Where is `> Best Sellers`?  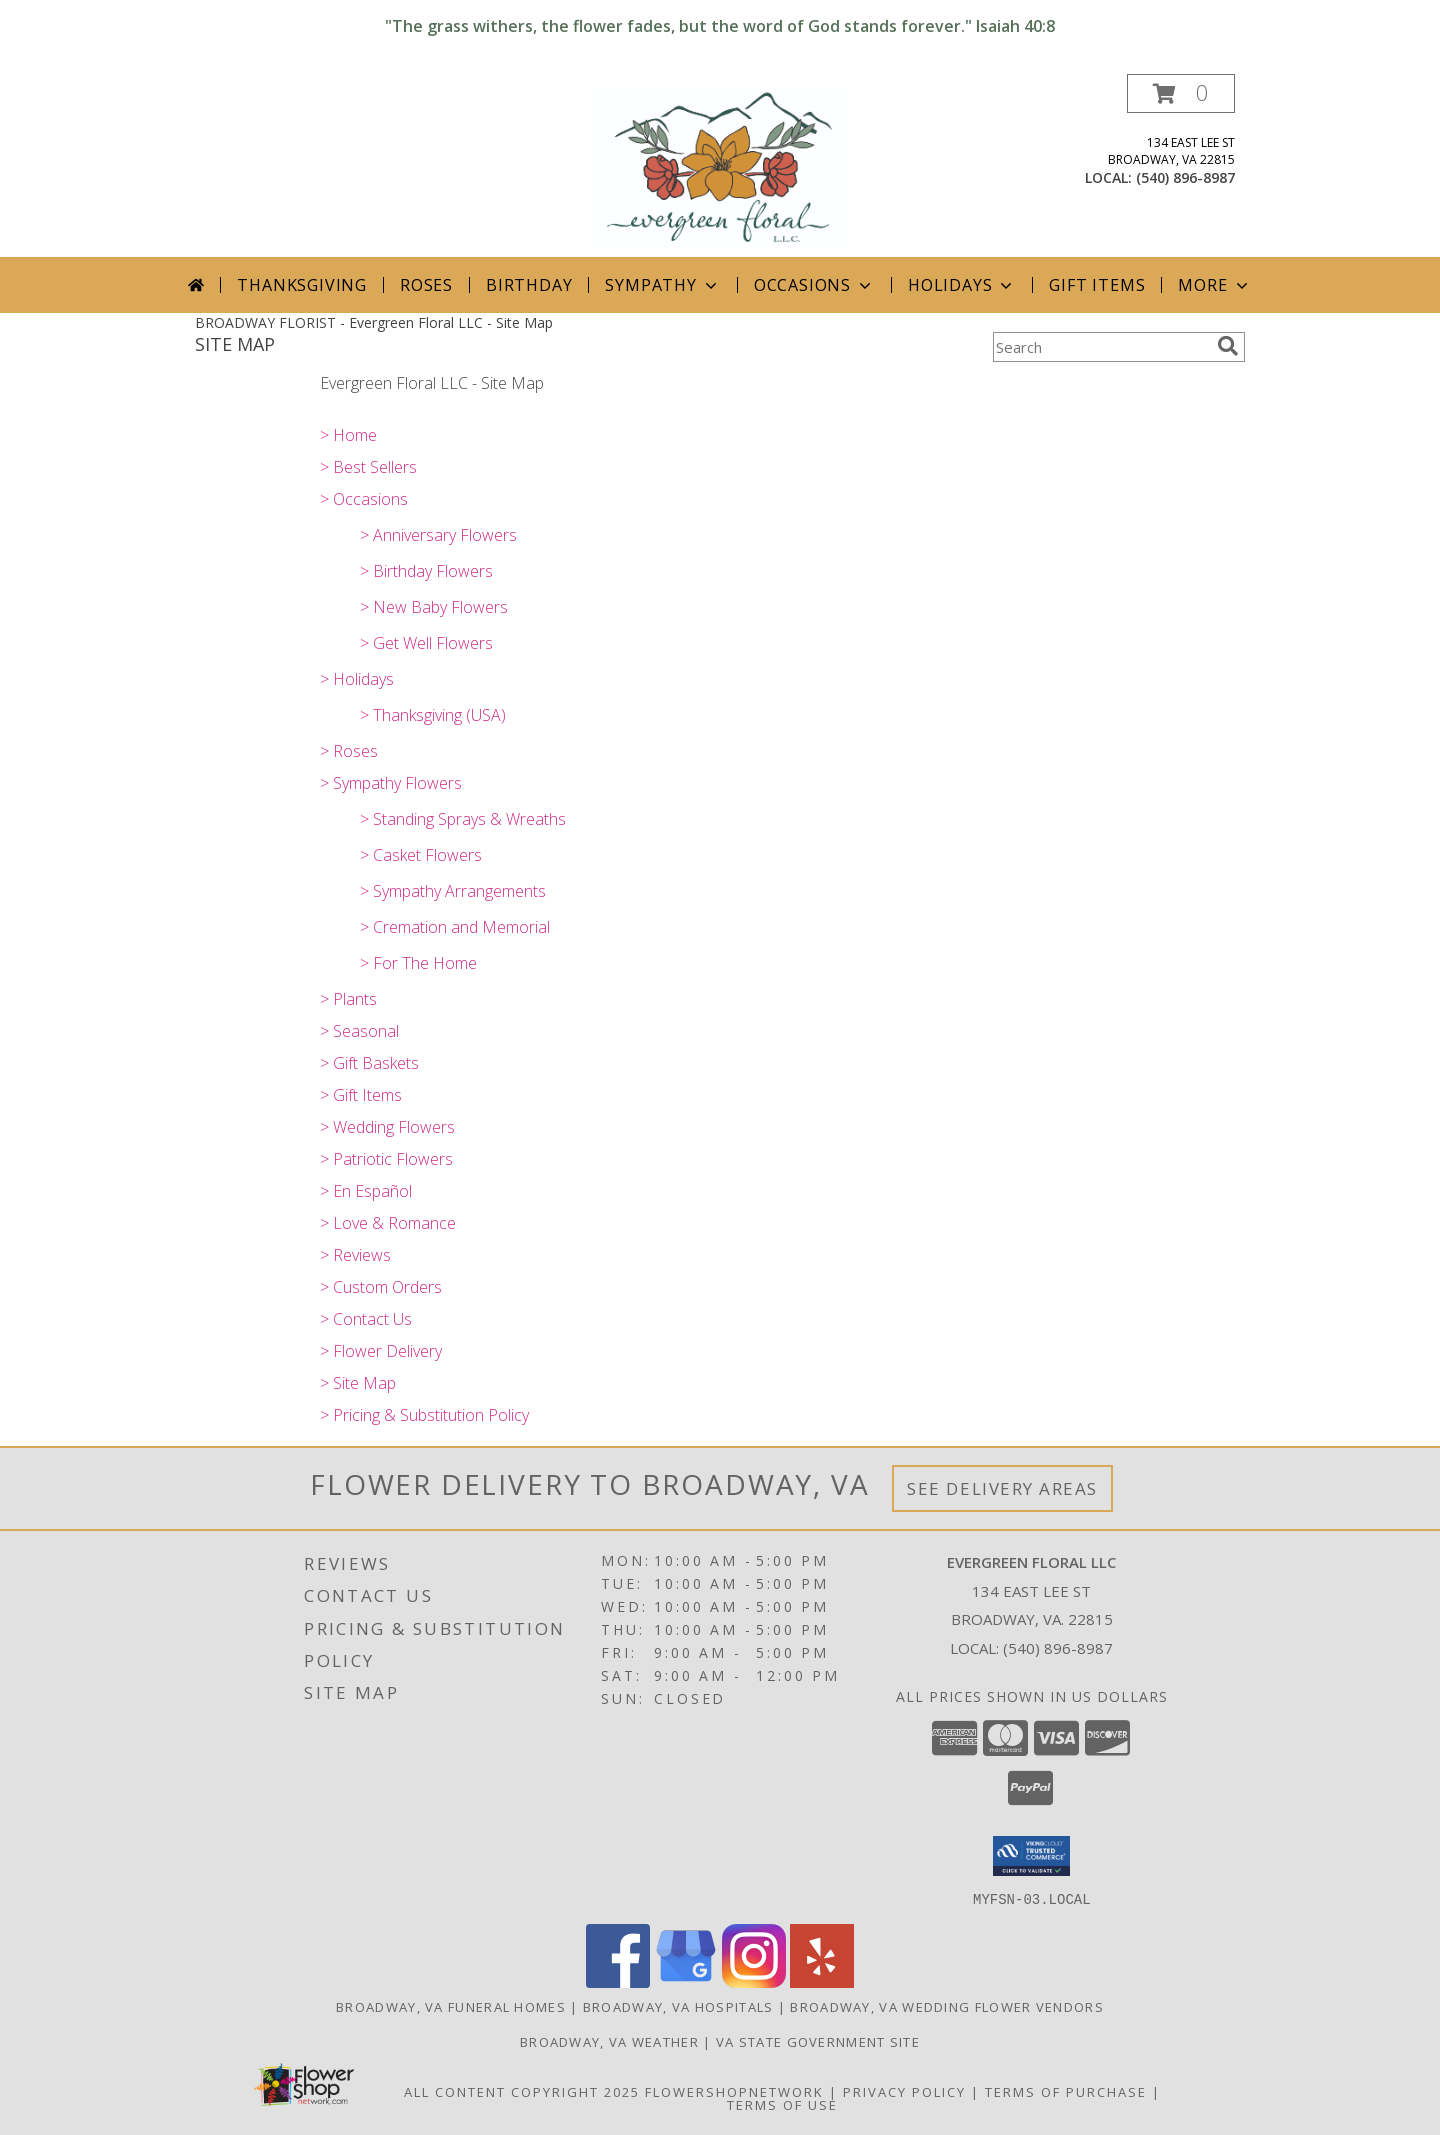
> Best Sellers is located at coordinates (368, 467).